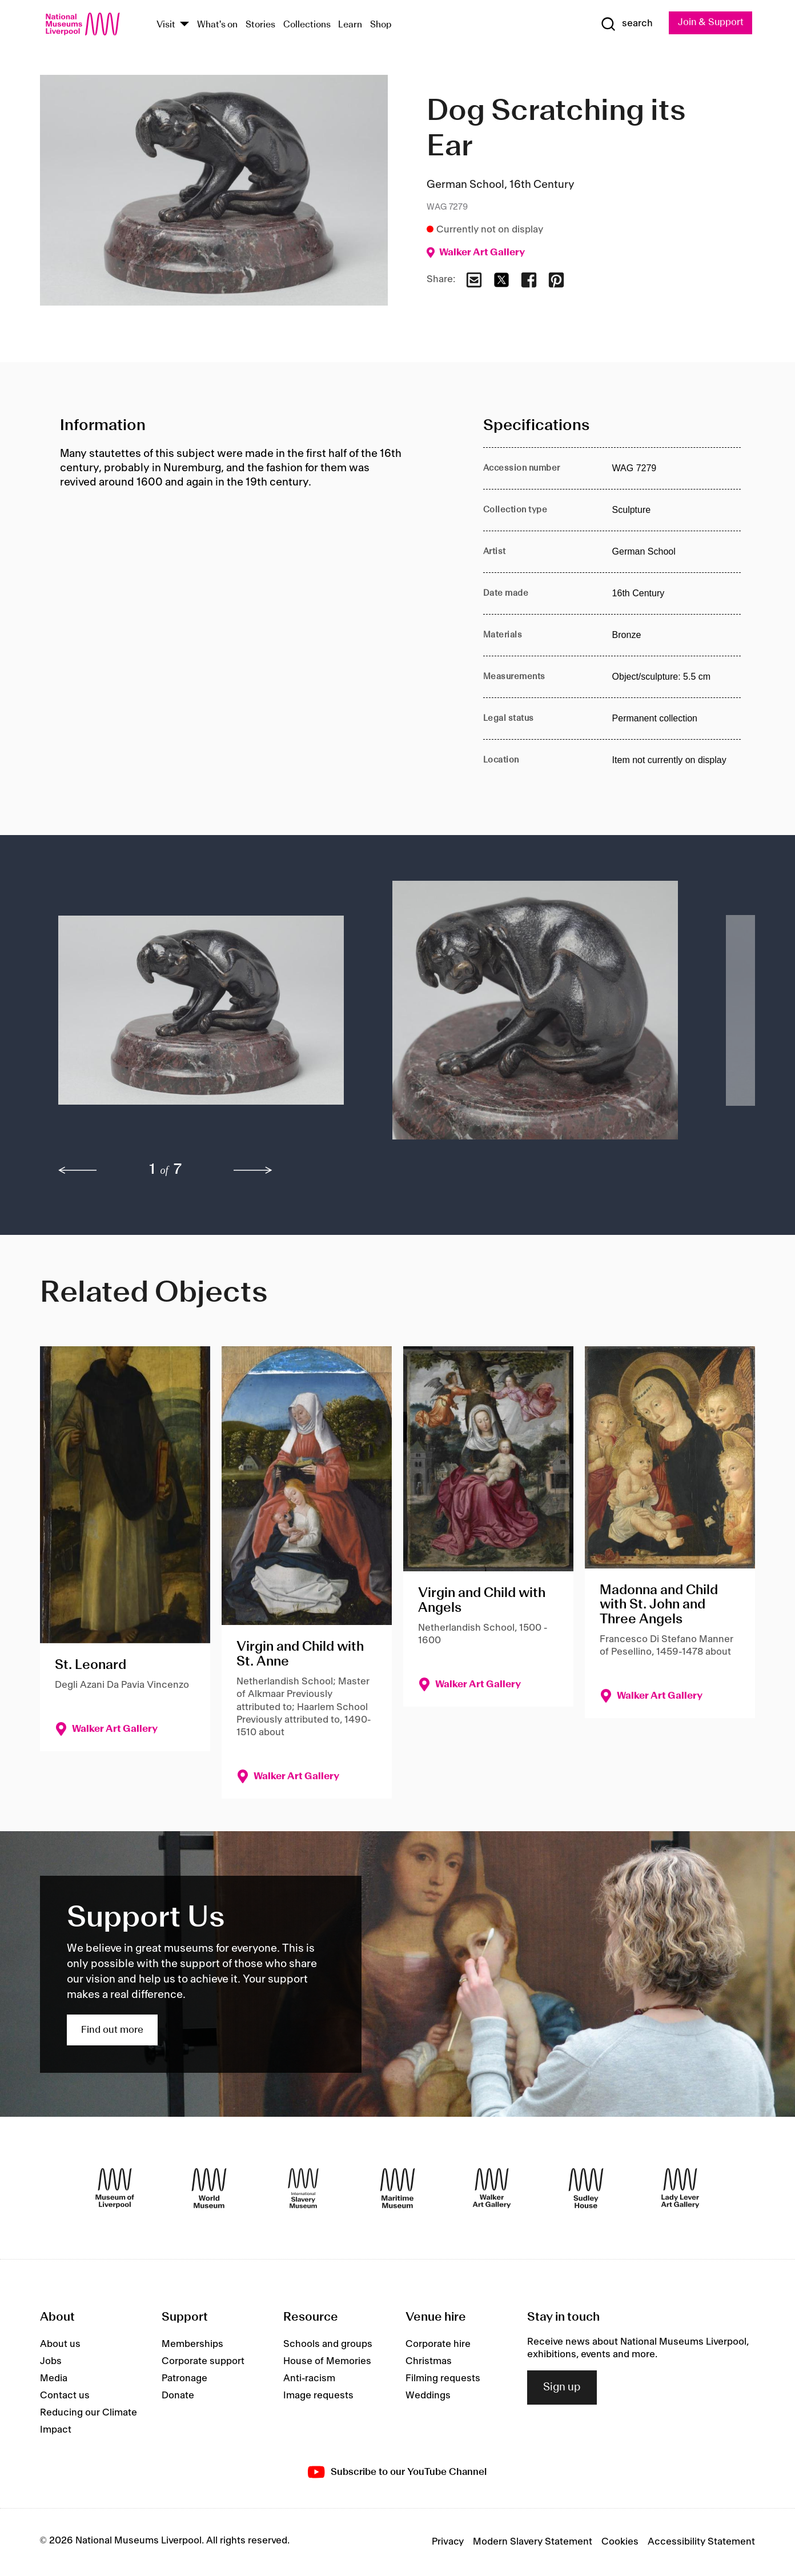  Describe the element at coordinates (428, 2395) in the screenshot. I see `Weddings` at that location.